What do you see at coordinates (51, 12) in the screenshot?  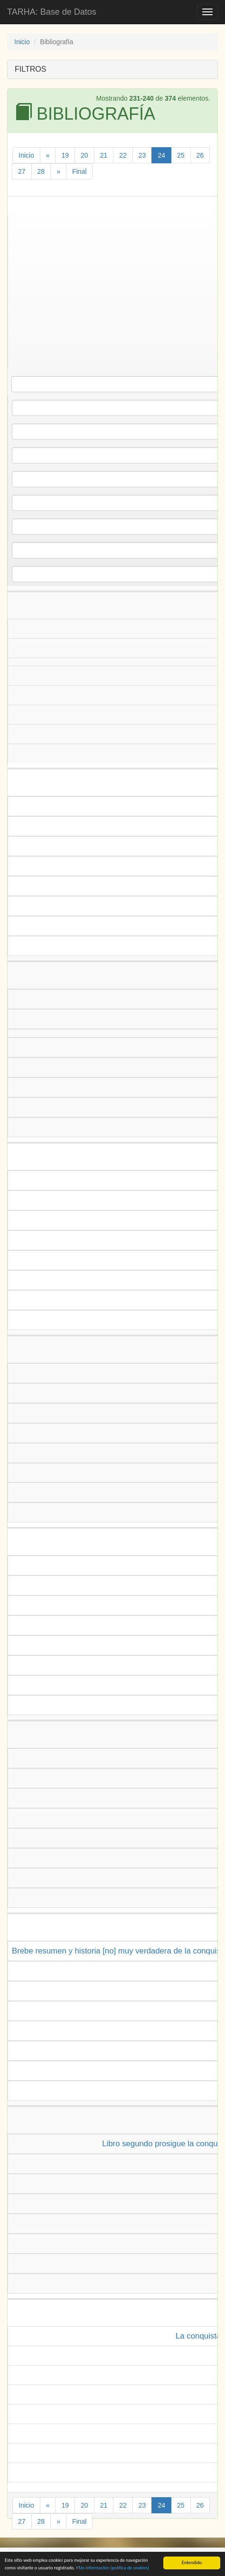 I see `TARHA: Base de Datos` at bounding box center [51, 12].